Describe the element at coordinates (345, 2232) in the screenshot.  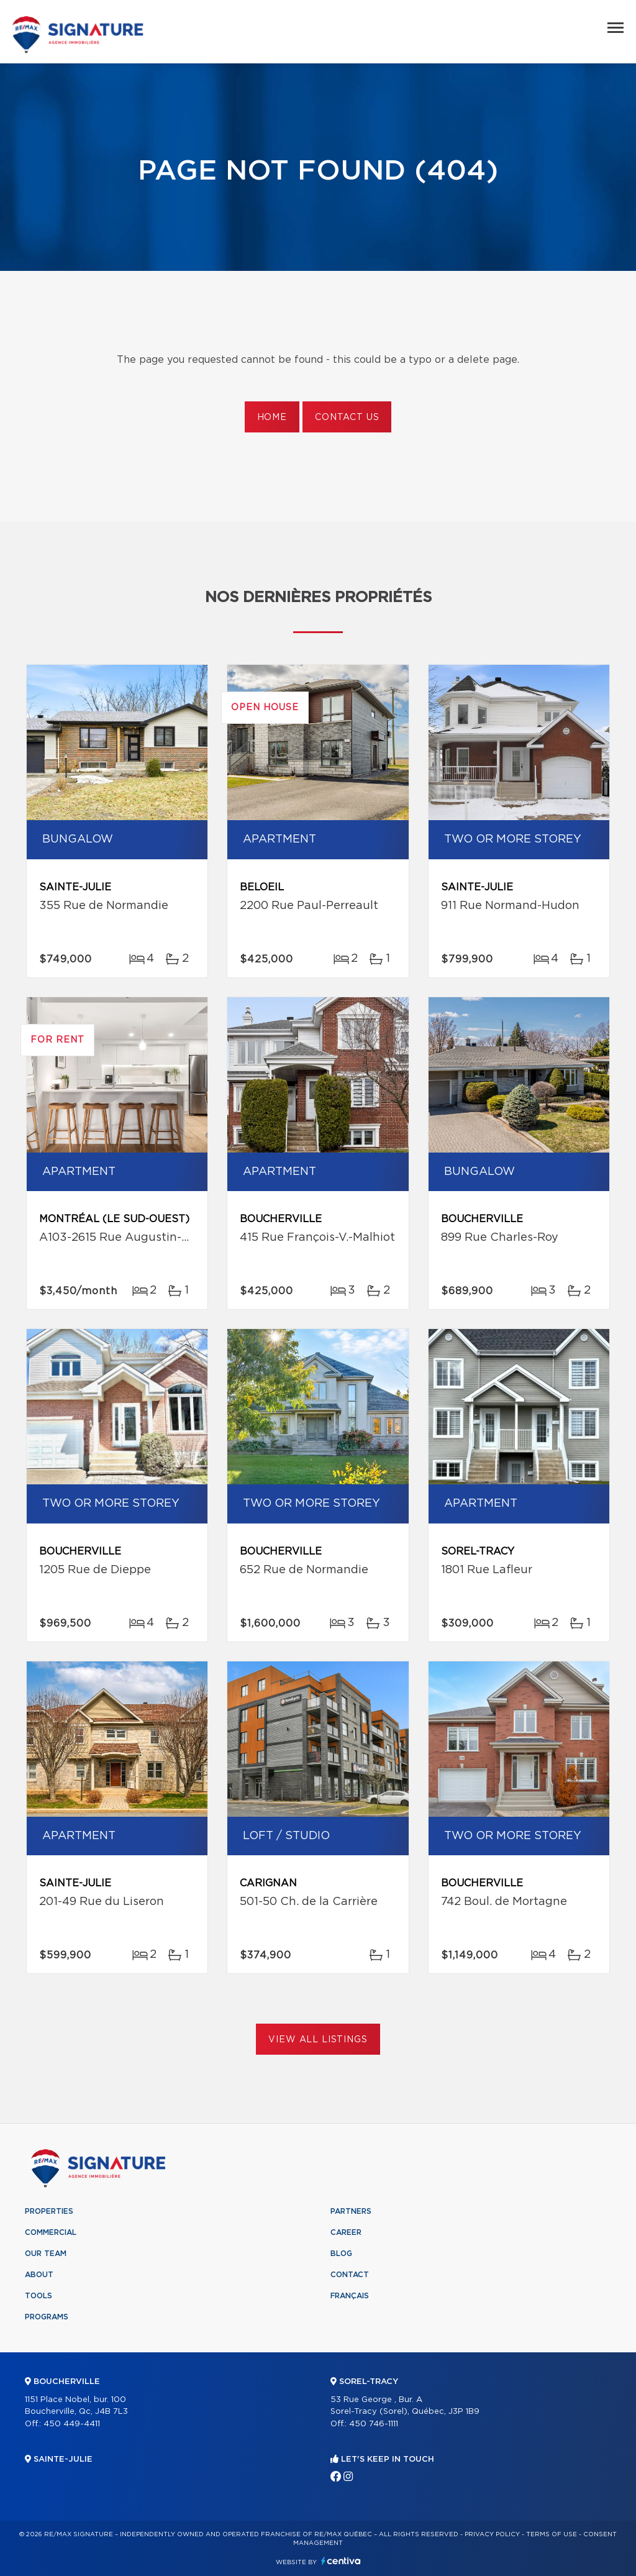
I see `Career` at that location.